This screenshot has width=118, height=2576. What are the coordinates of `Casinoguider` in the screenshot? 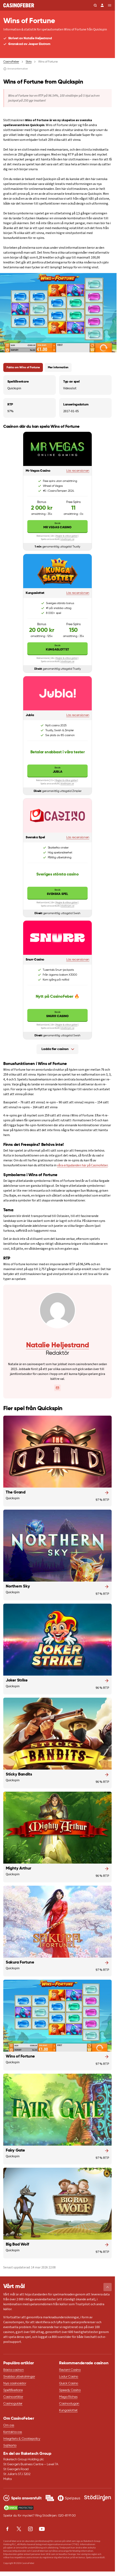 It's located at (12, 2403).